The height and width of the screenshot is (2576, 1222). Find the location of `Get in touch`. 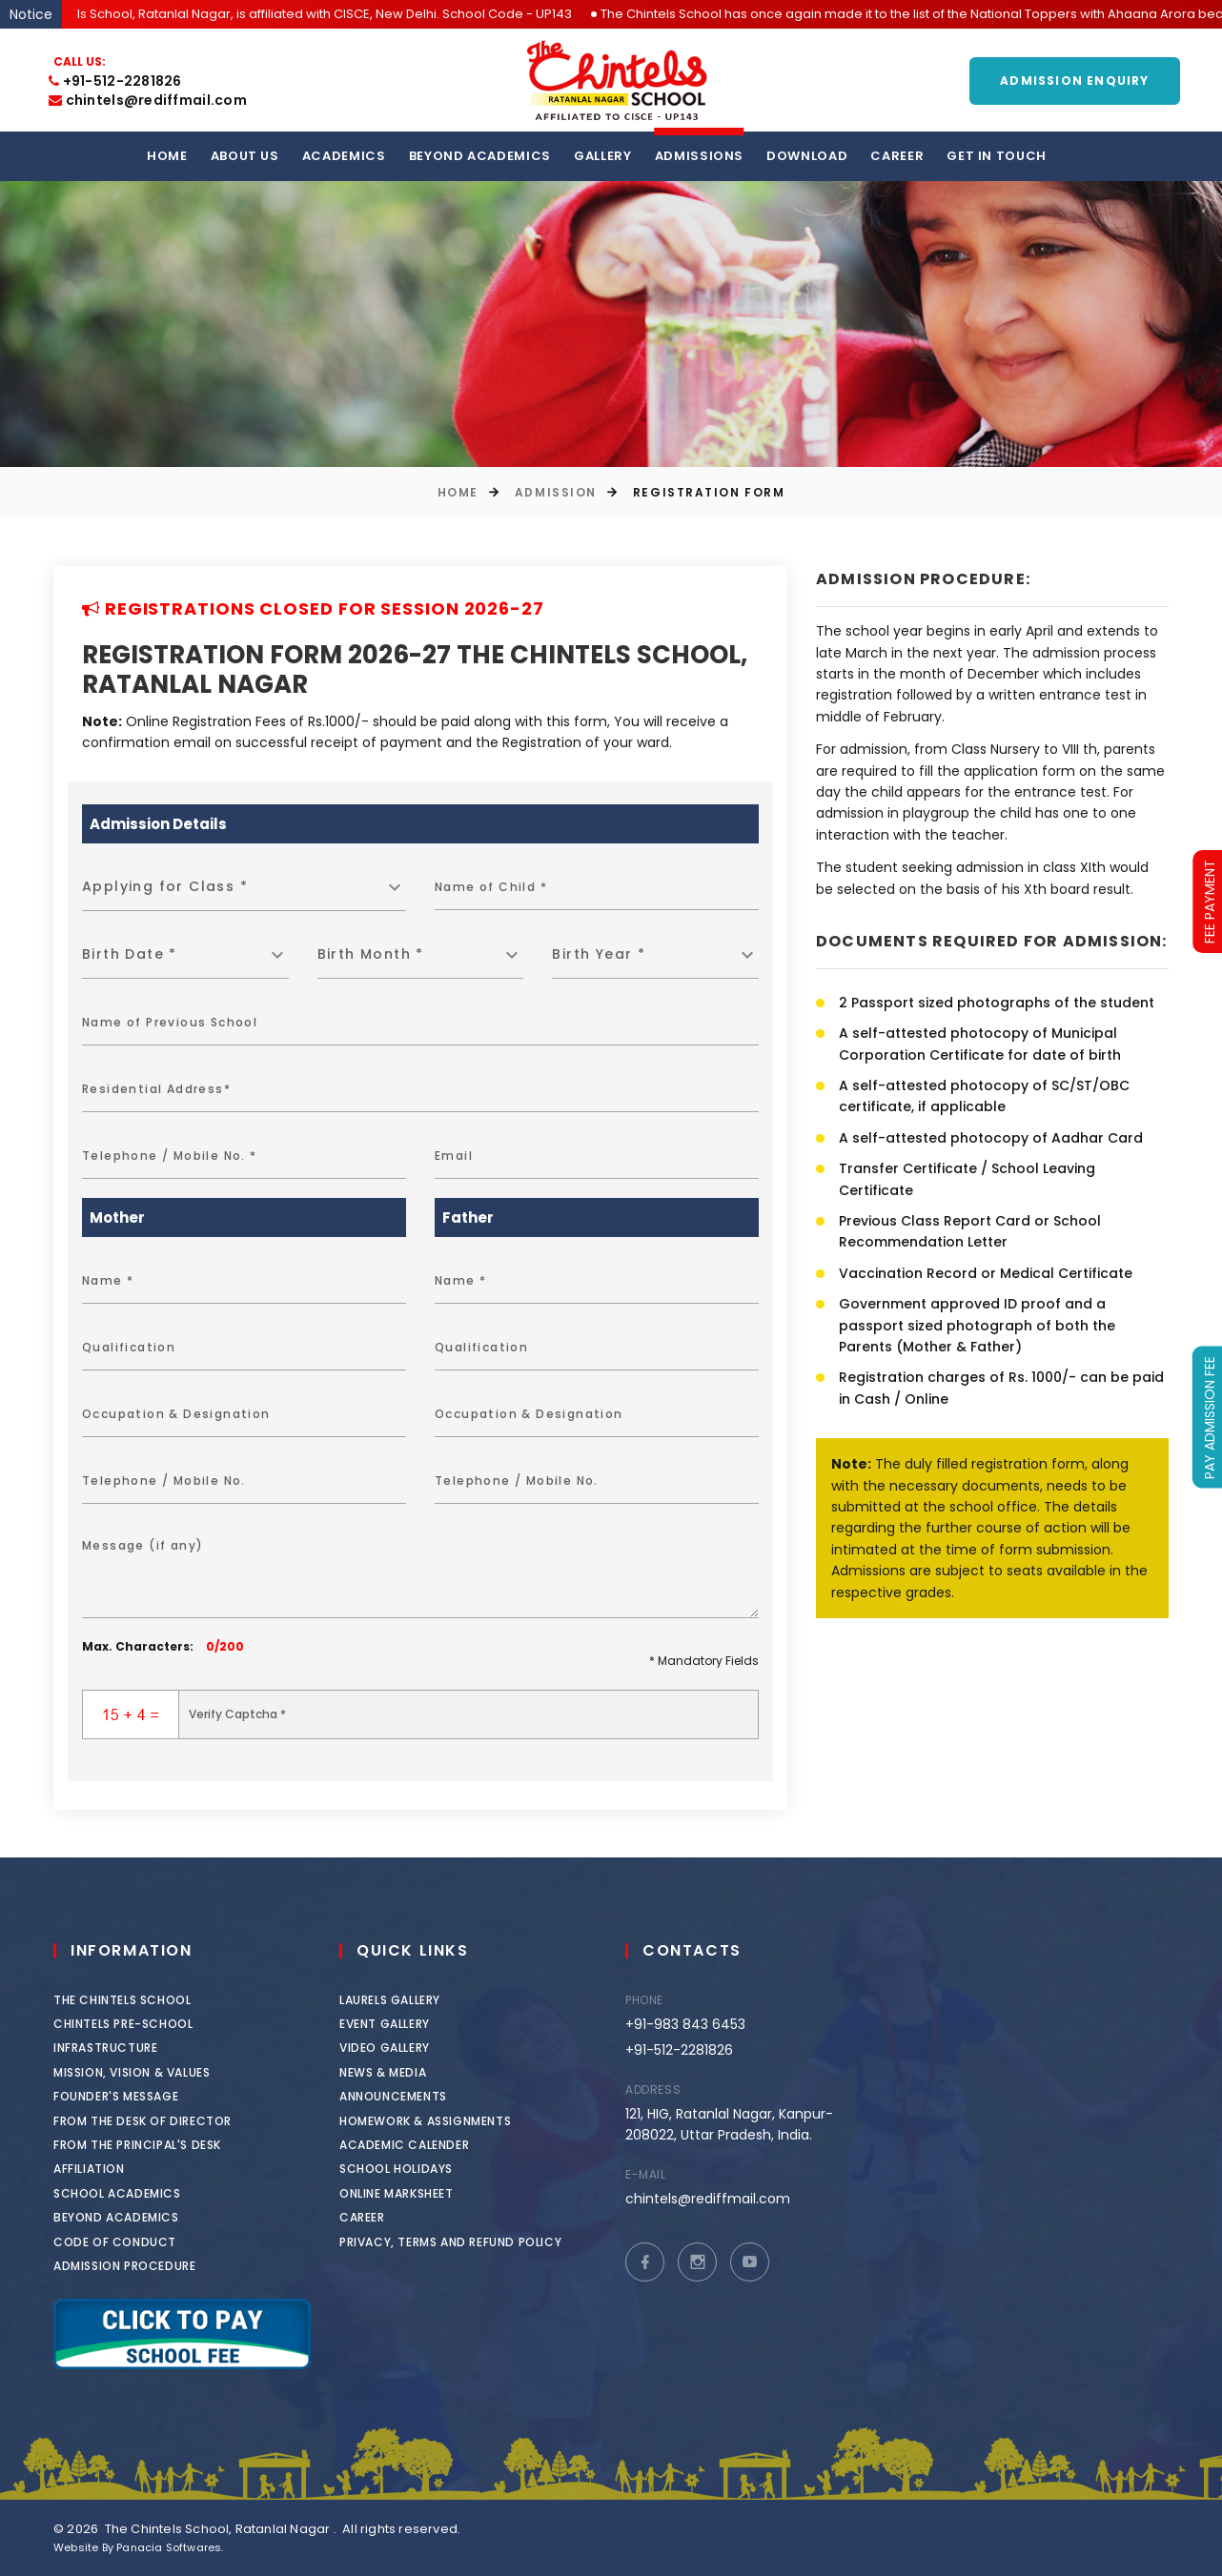

Get in touch is located at coordinates (997, 156).